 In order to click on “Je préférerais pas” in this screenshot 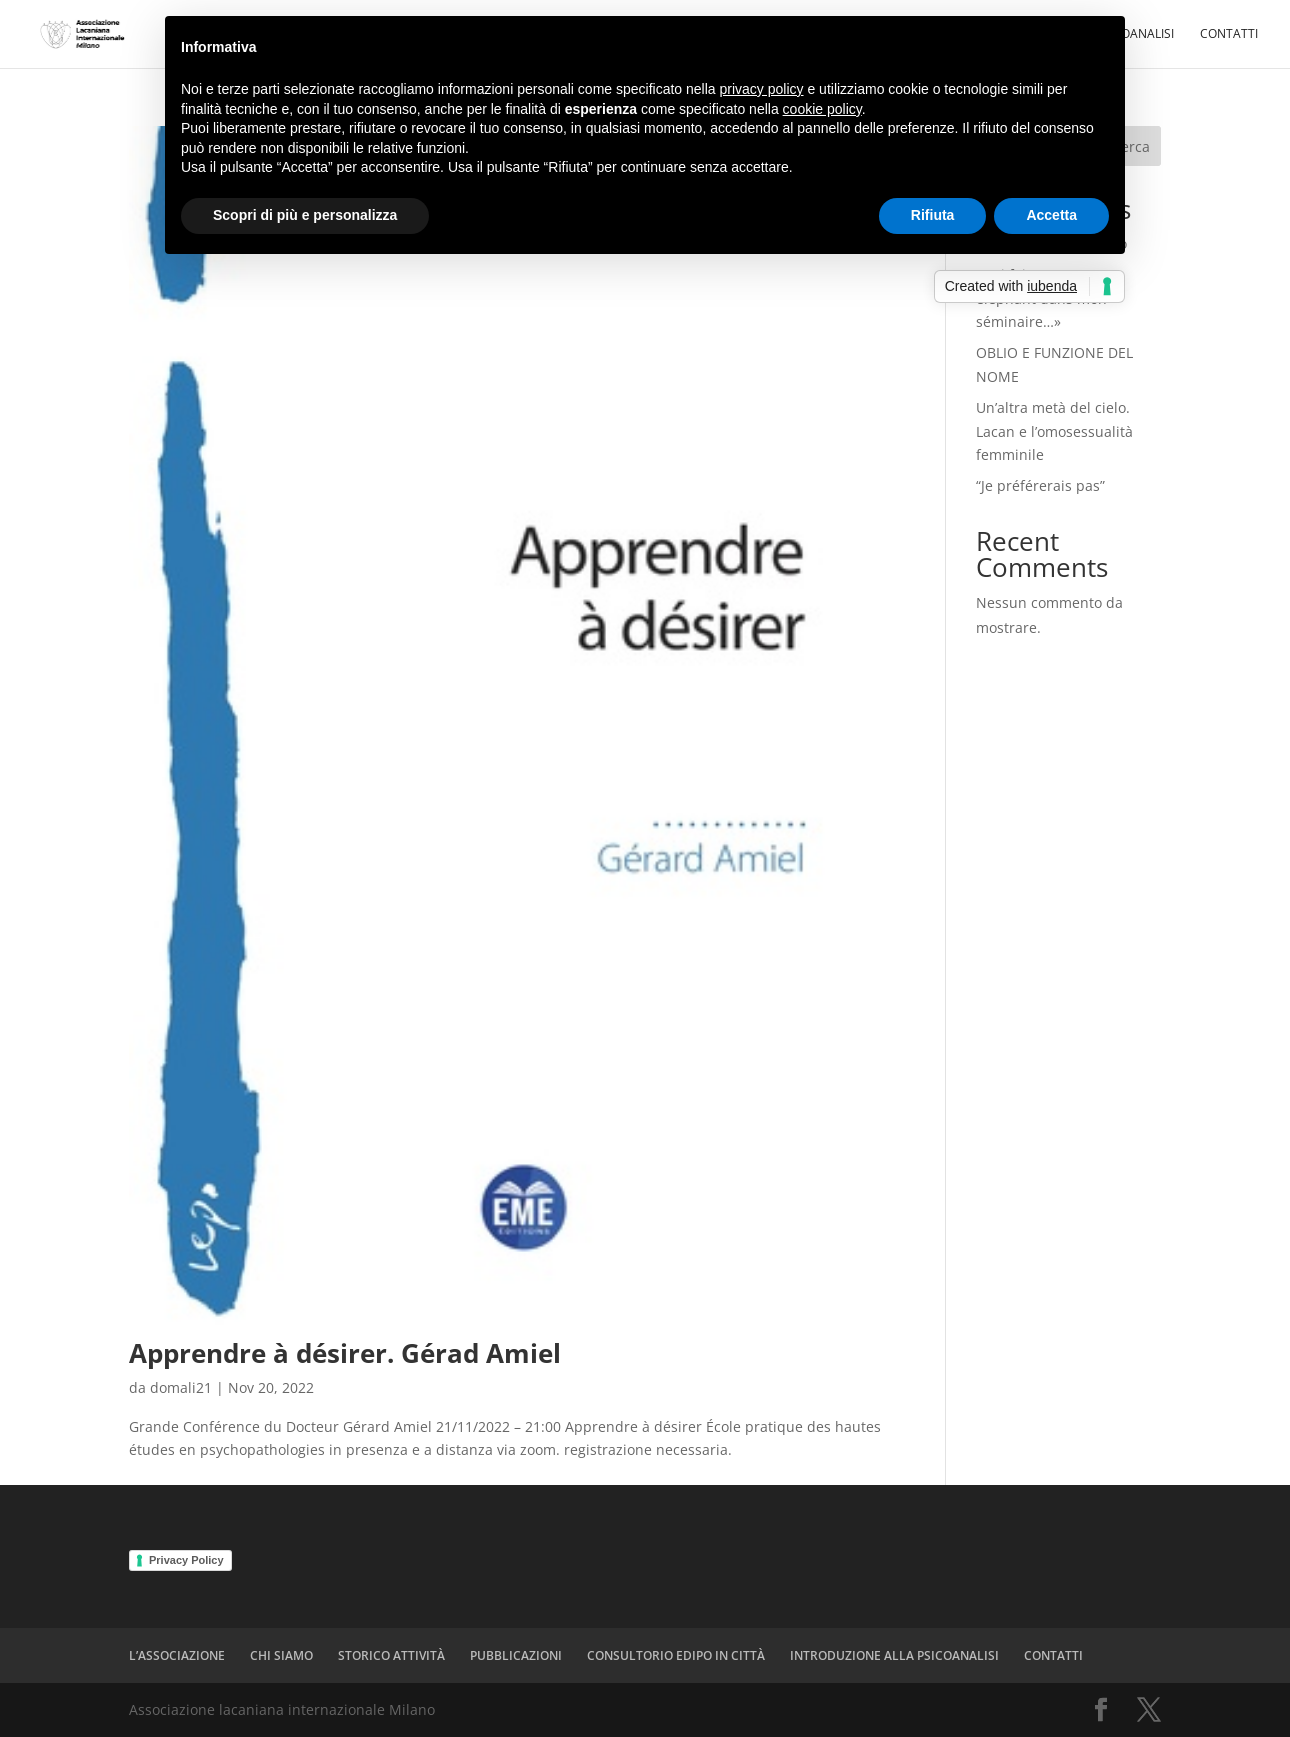, I will do `click(1040, 485)`.